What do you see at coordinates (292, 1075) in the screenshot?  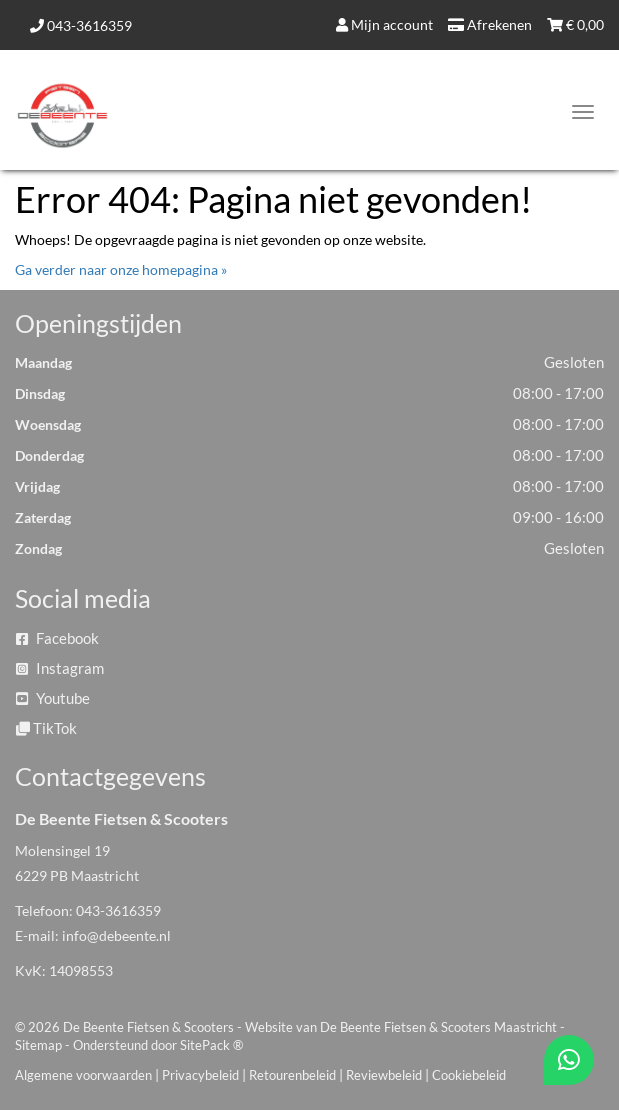 I see `Retourenbeleid` at bounding box center [292, 1075].